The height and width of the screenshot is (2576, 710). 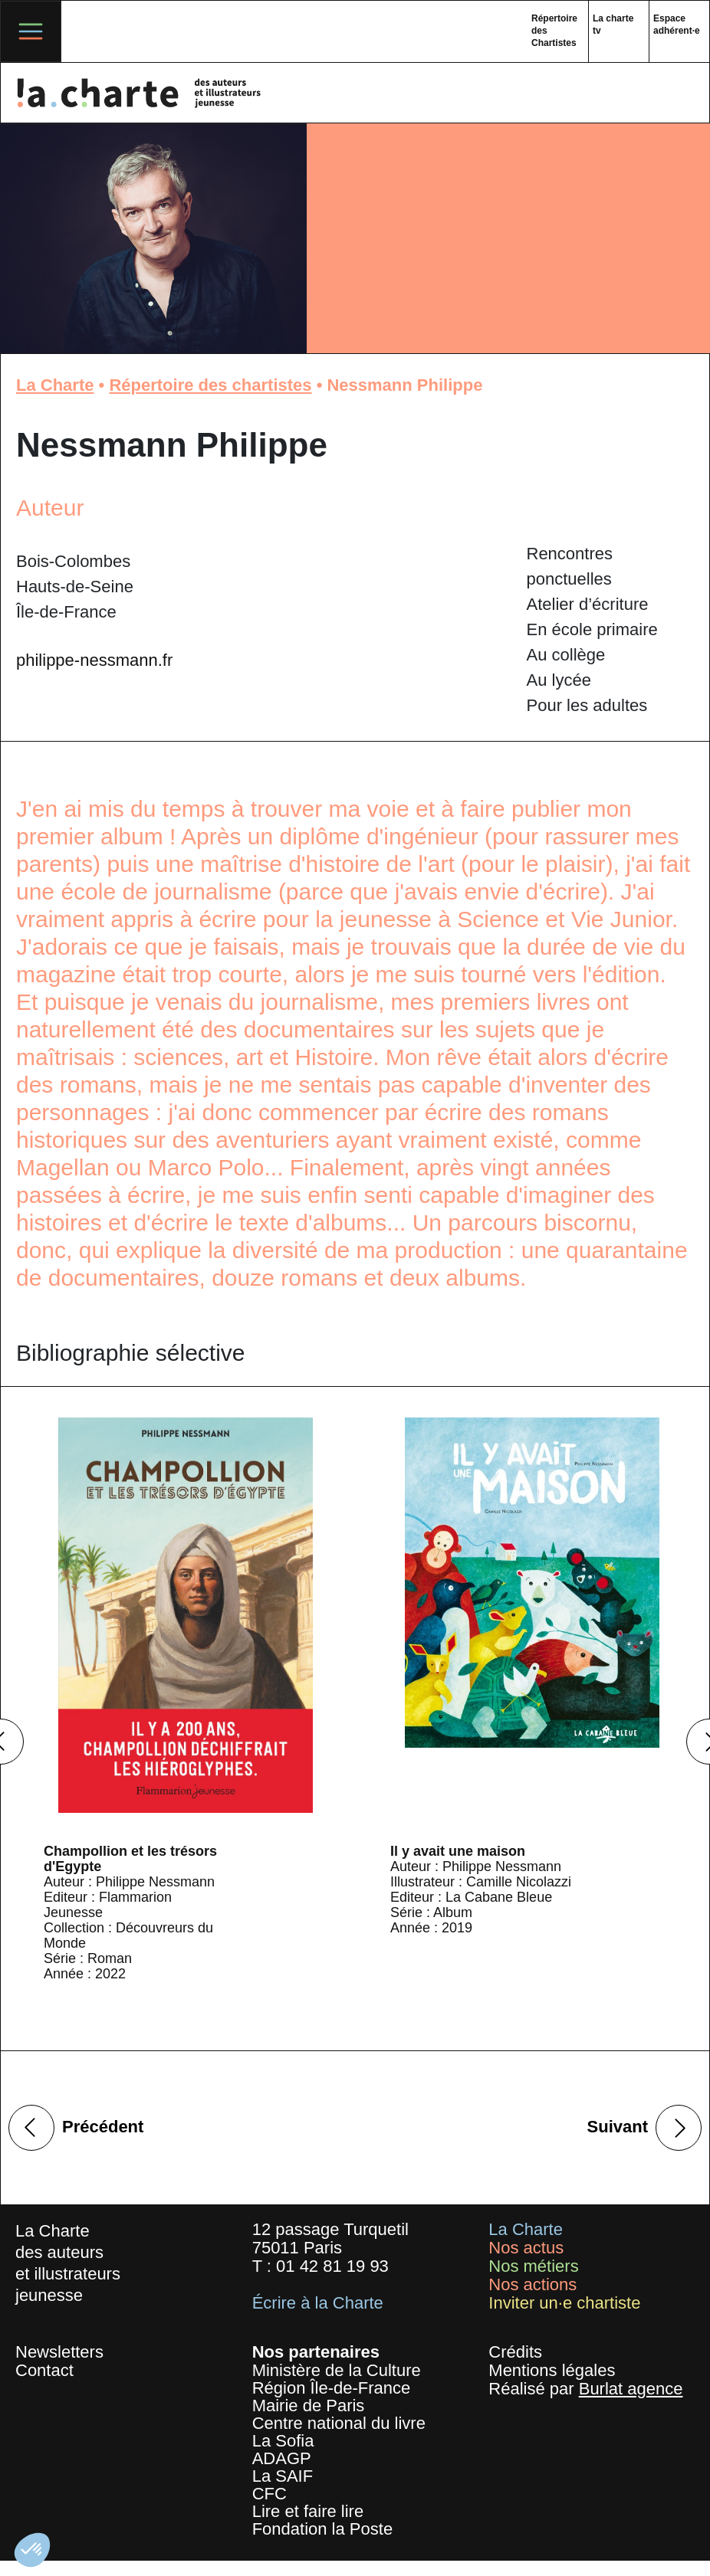 I want to click on Répertoire des chartistes, so click(x=210, y=385).